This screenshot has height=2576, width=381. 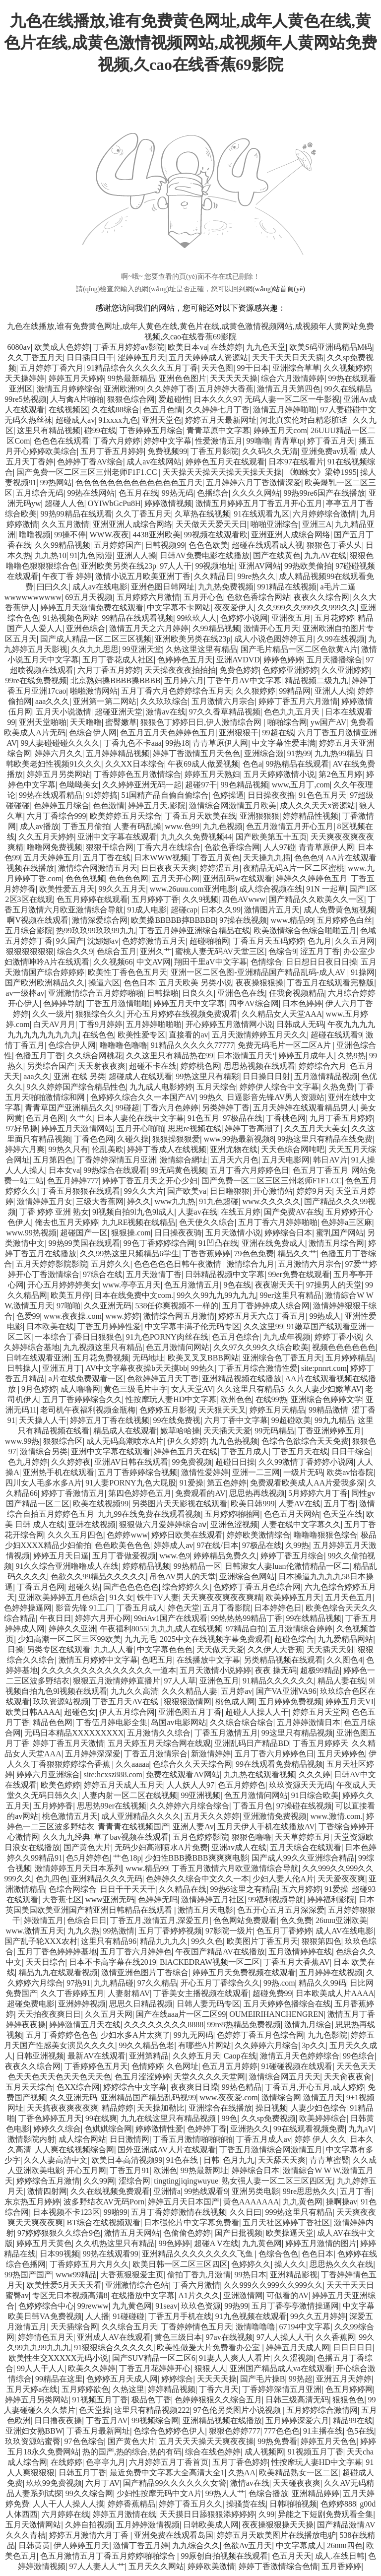 What do you see at coordinates (135, 2087) in the screenshot?
I see `婷婷综合中文字幕` at bounding box center [135, 2087].